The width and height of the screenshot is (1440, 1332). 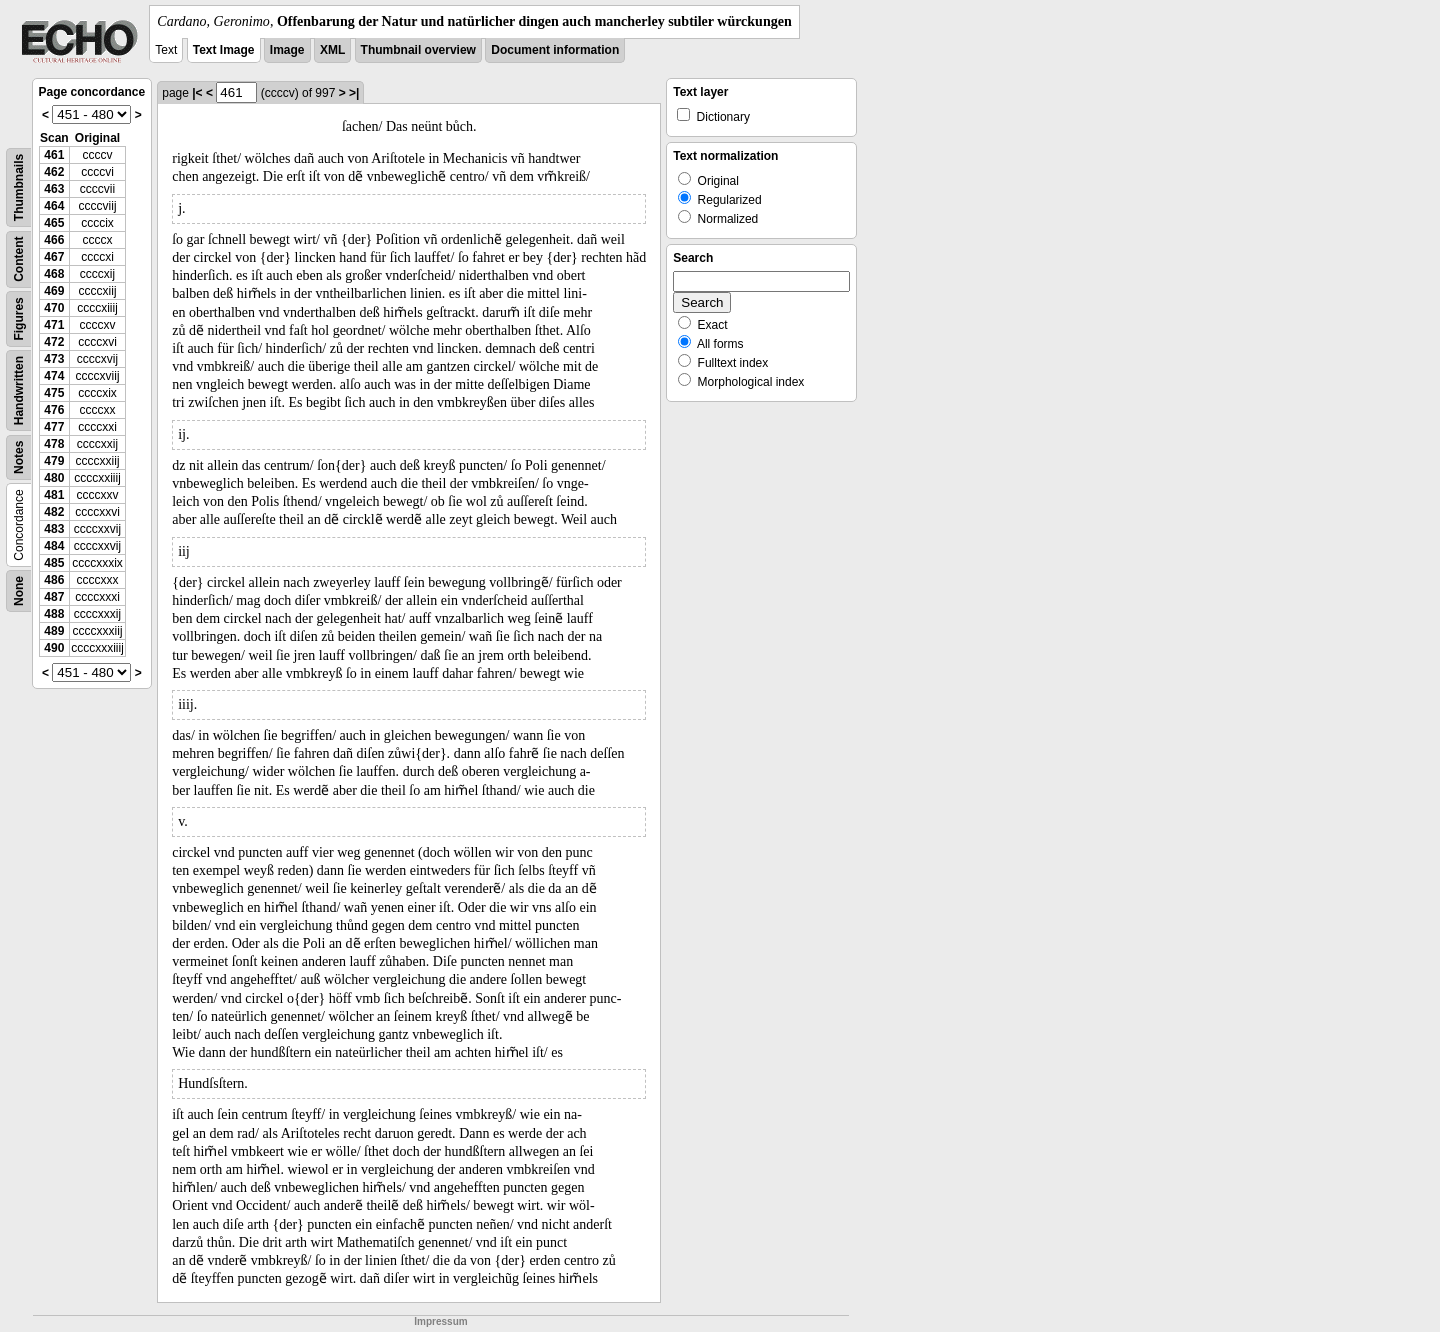 I want to click on 465, so click(x=54, y=223).